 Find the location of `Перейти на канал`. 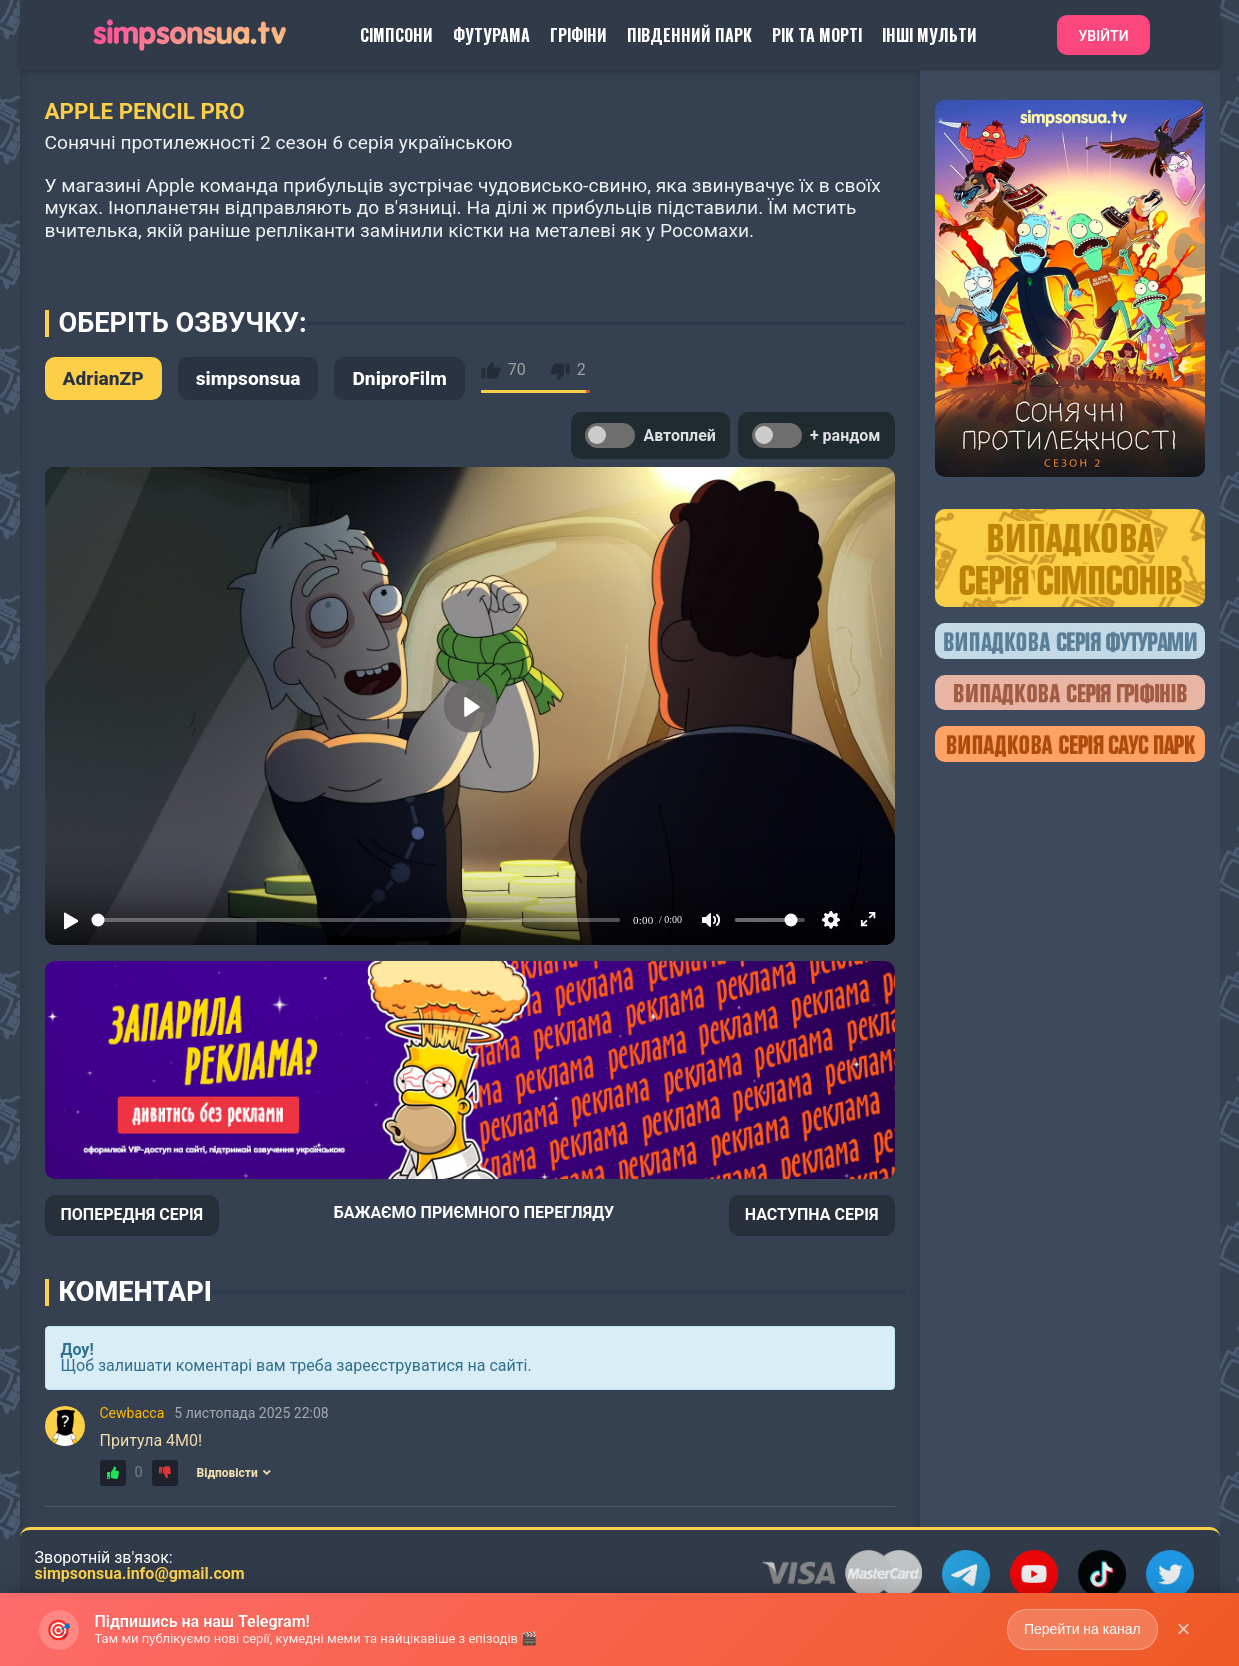

Перейти на канал is located at coordinates (1082, 1629).